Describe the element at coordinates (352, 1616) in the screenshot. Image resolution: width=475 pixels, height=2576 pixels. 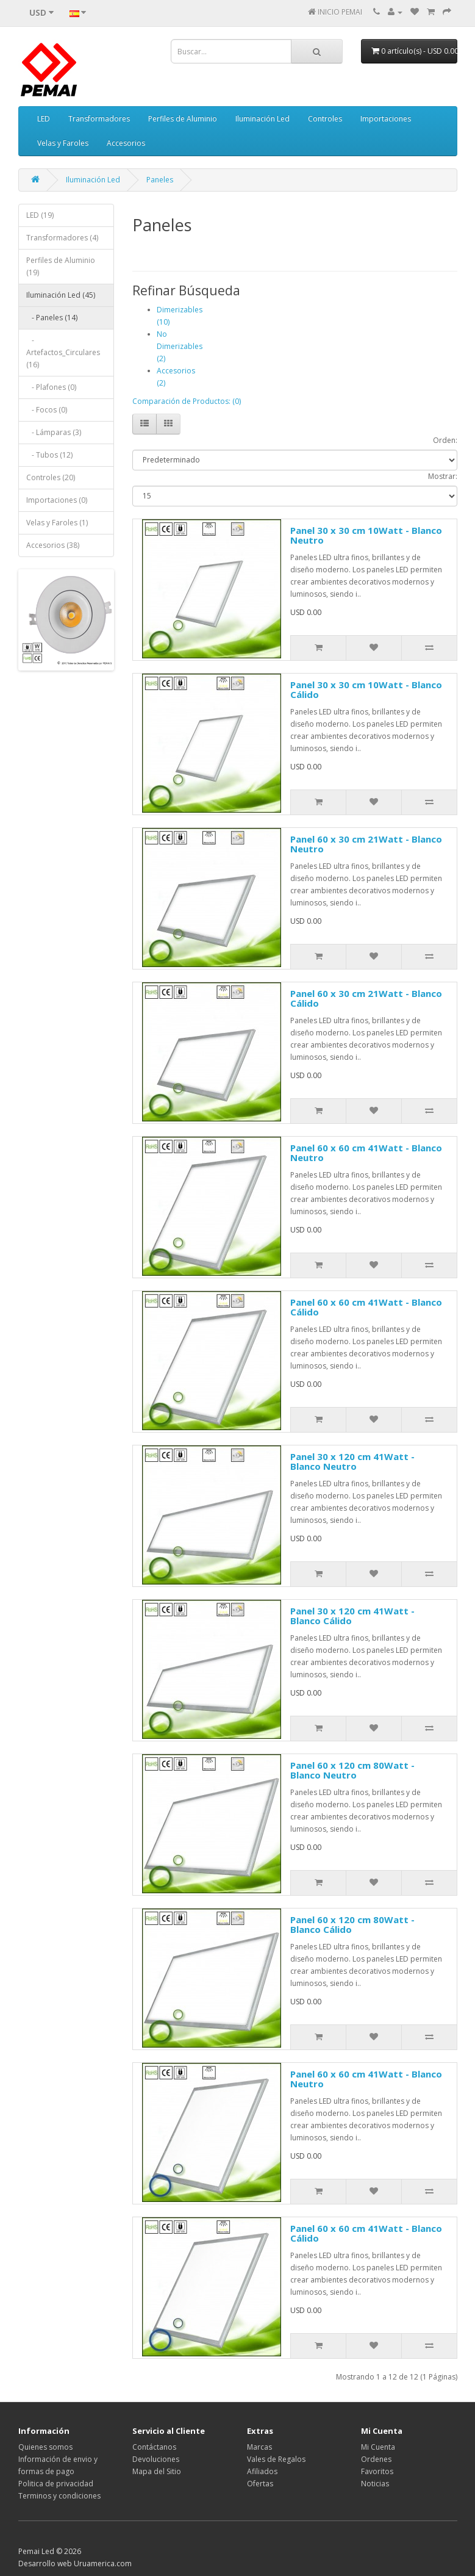
I see `Panel 30 x 120 cm 41Watt - Blanco Cálido` at that location.